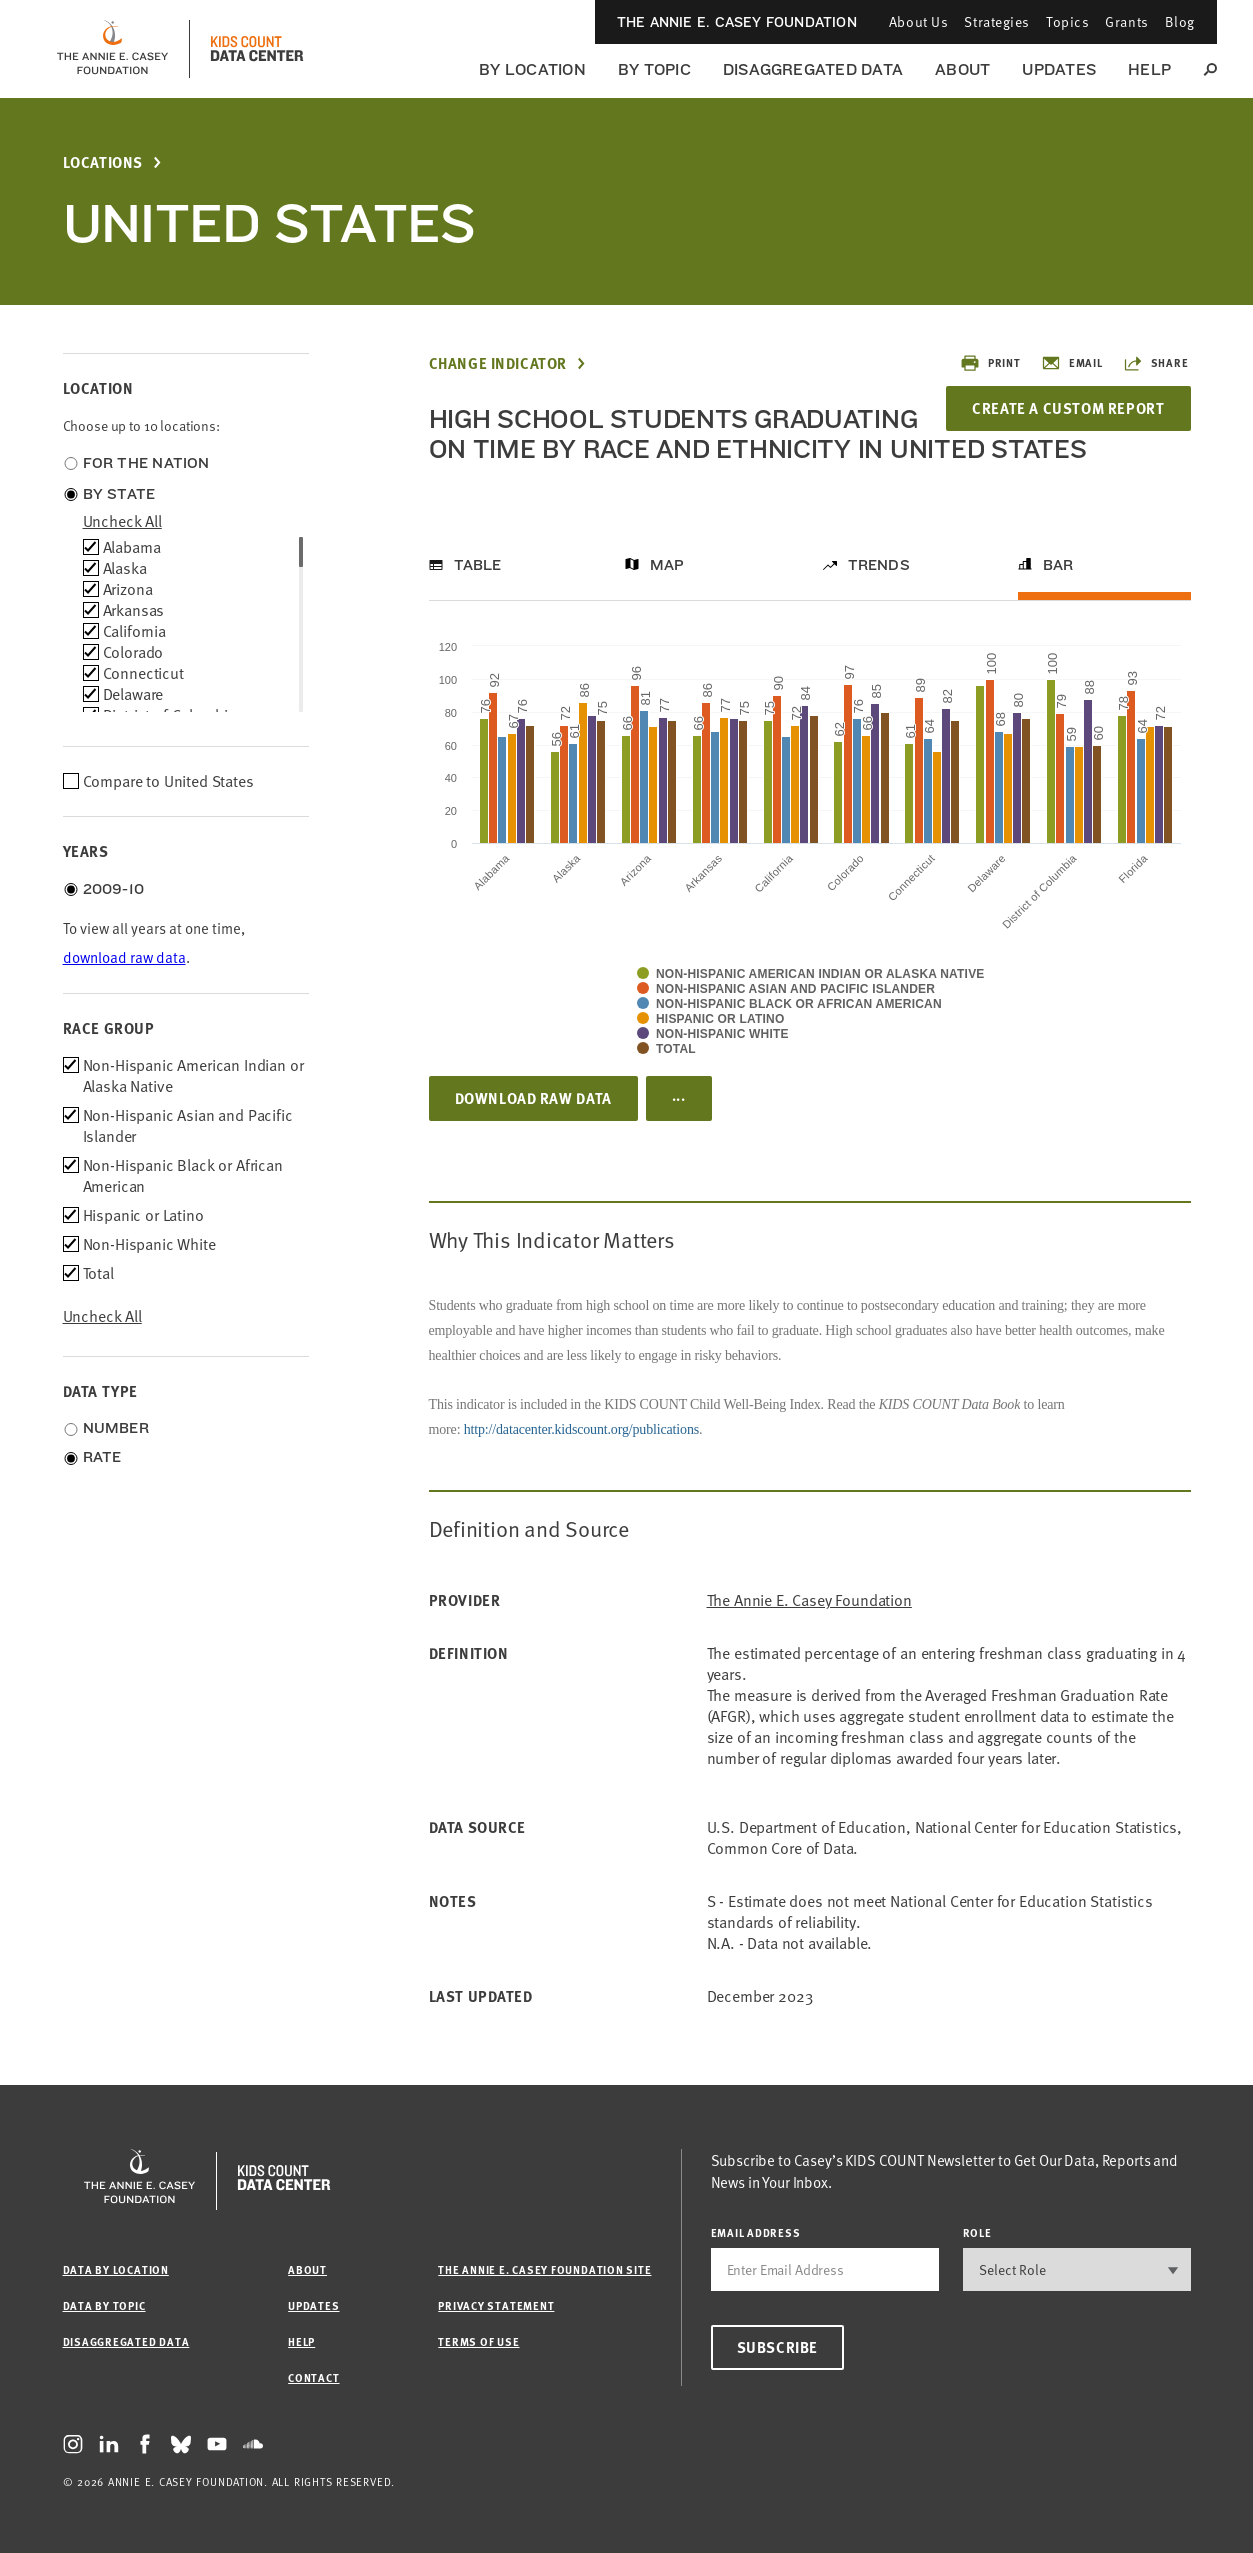 The width and height of the screenshot is (1253, 2553). What do you see at coordinates (1126, 21) in the screenshot?
I see `Grants` at bounding box center [1126, 21].